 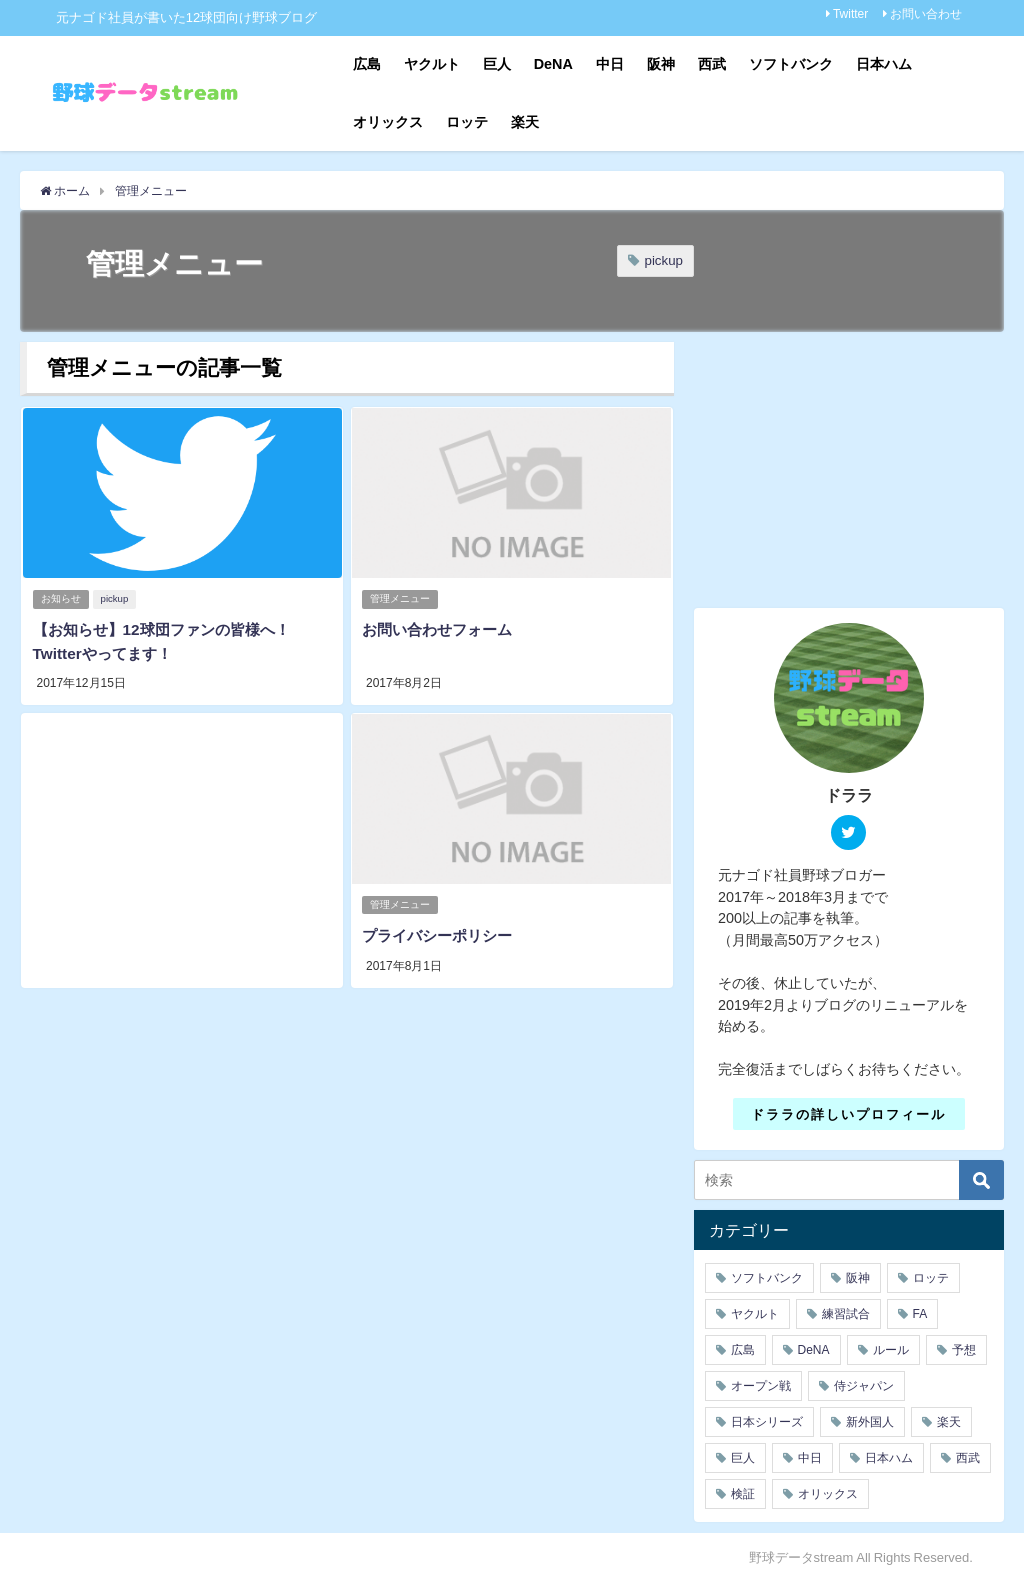 What do you see at coordinates (791, 64) in the screenshot?
I see `ソフトバンク` at bounding box center [791, 64].